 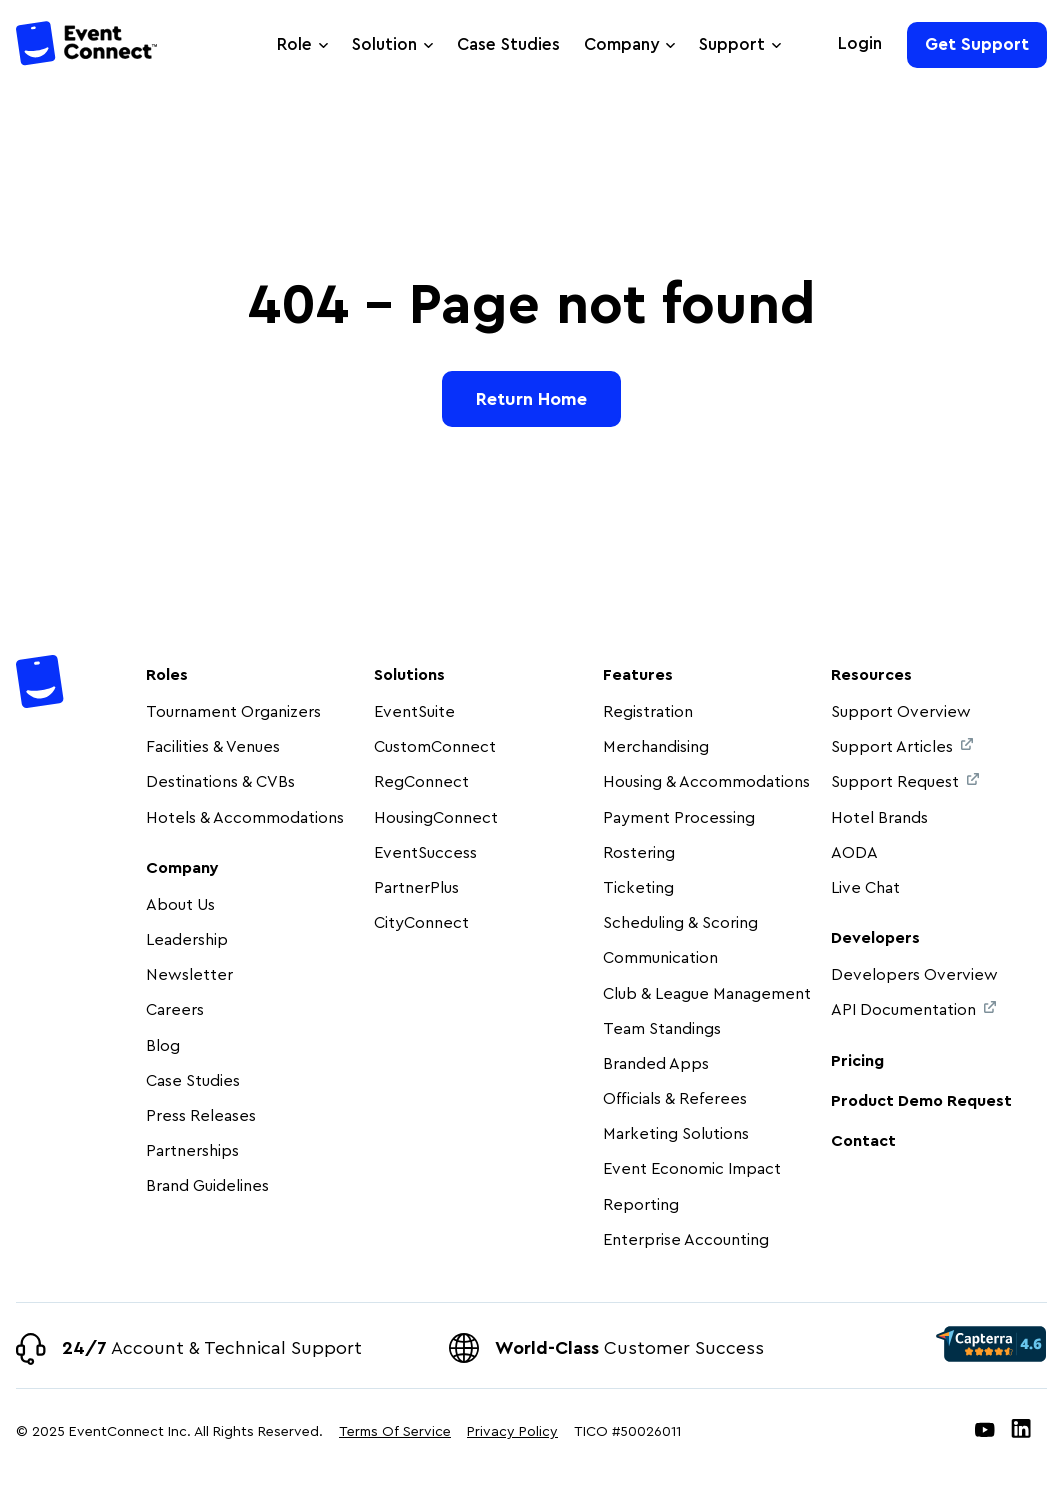 I want to click on Hotels & Accommodations, so click(x=245, y=818).